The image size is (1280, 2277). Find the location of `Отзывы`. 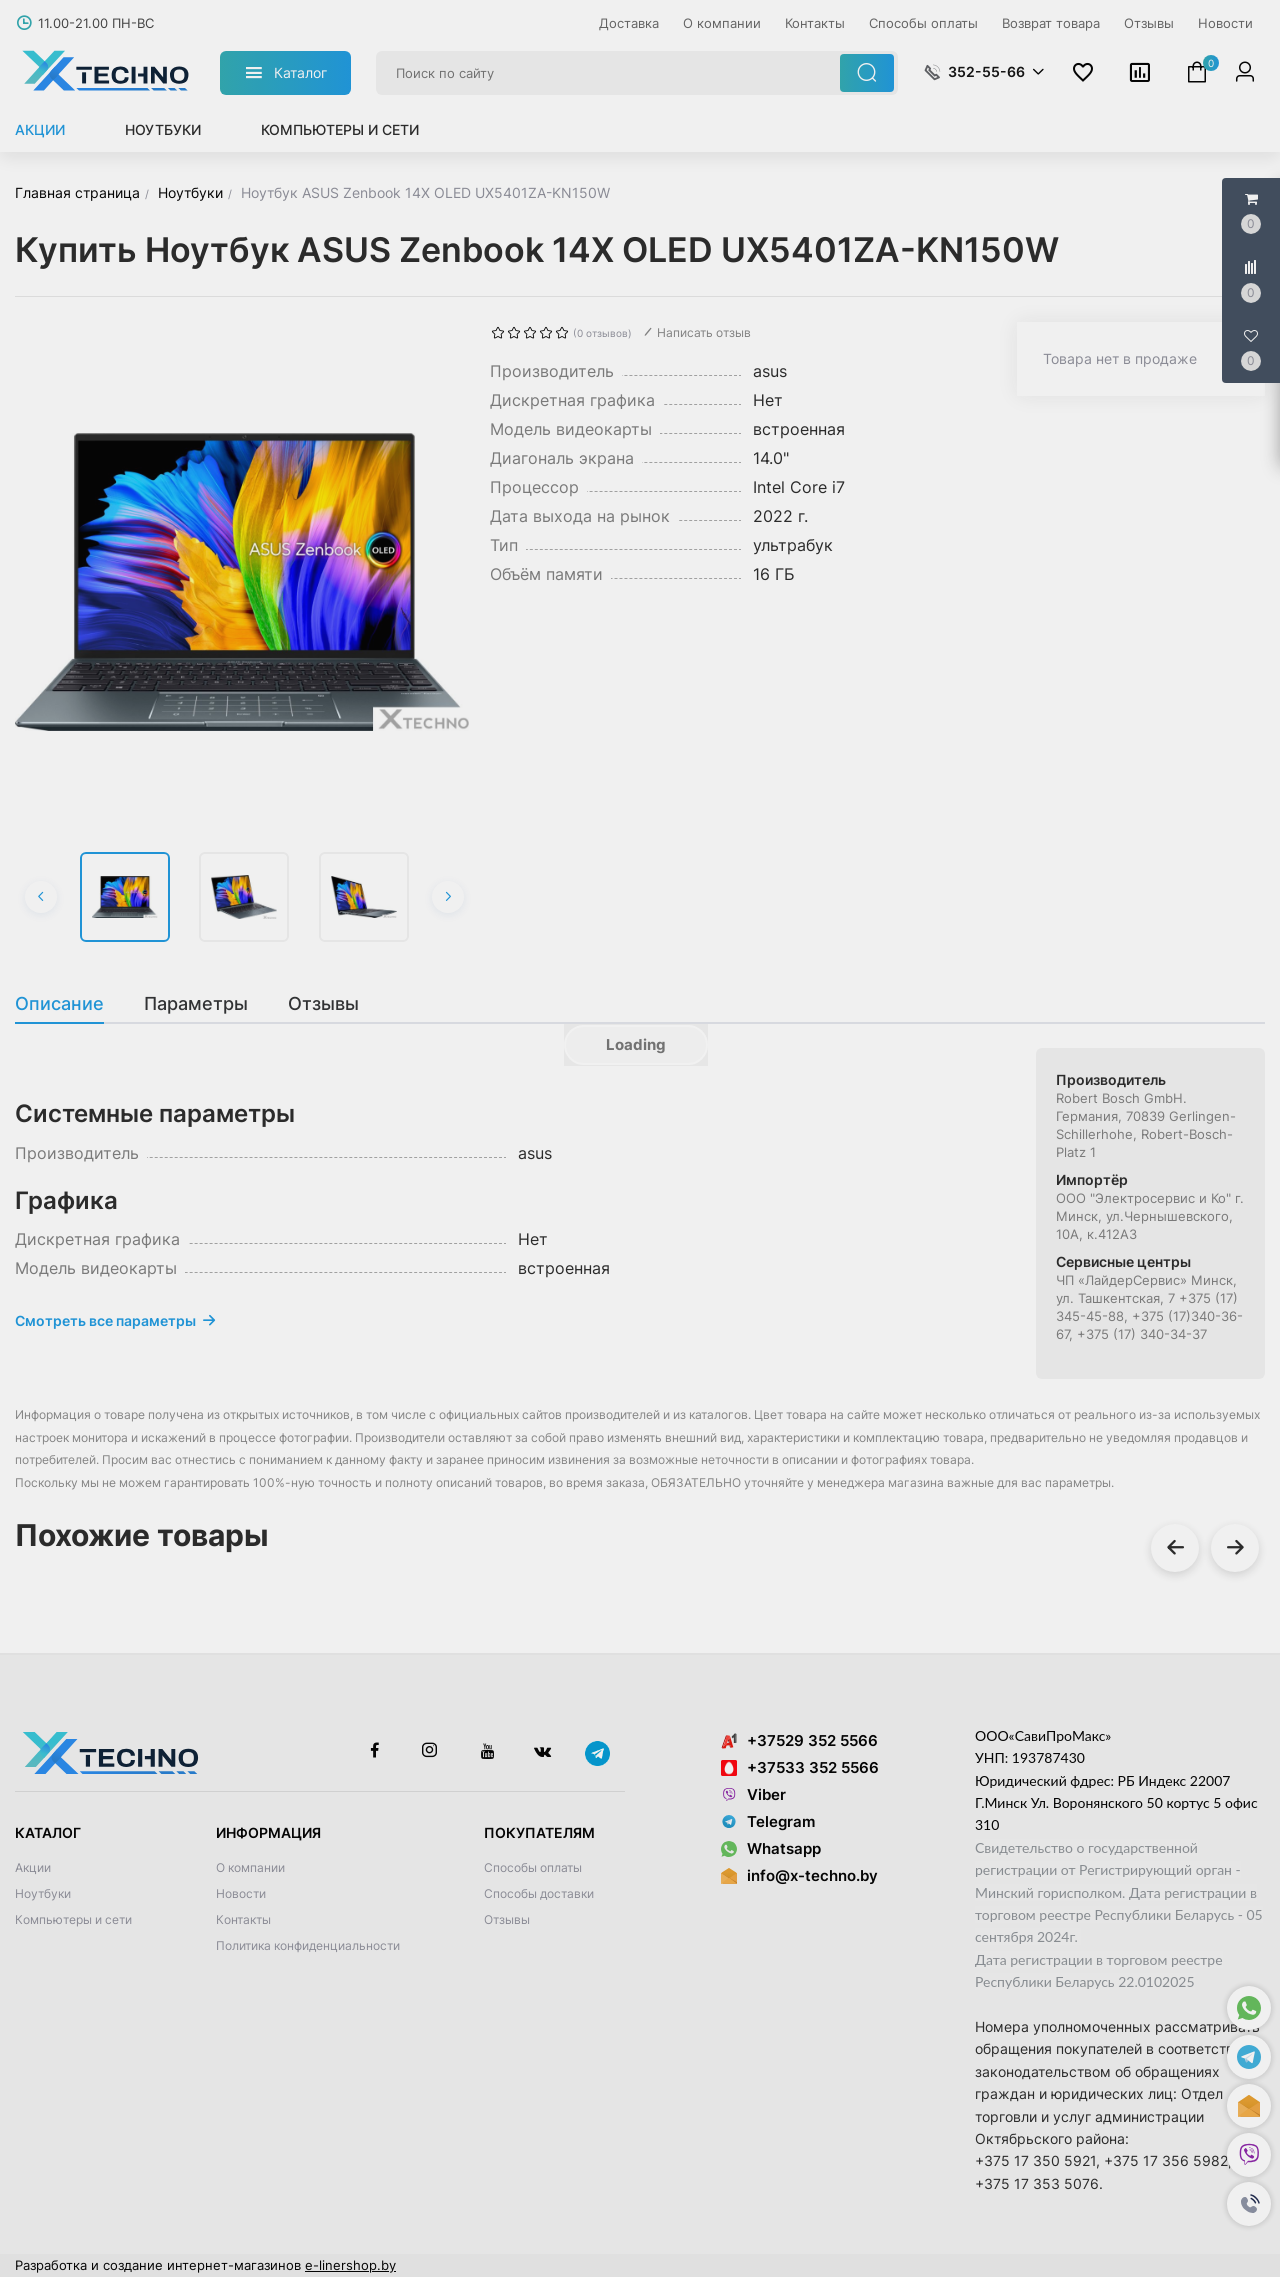

Отзывы is located at coordinates (507, 1919).